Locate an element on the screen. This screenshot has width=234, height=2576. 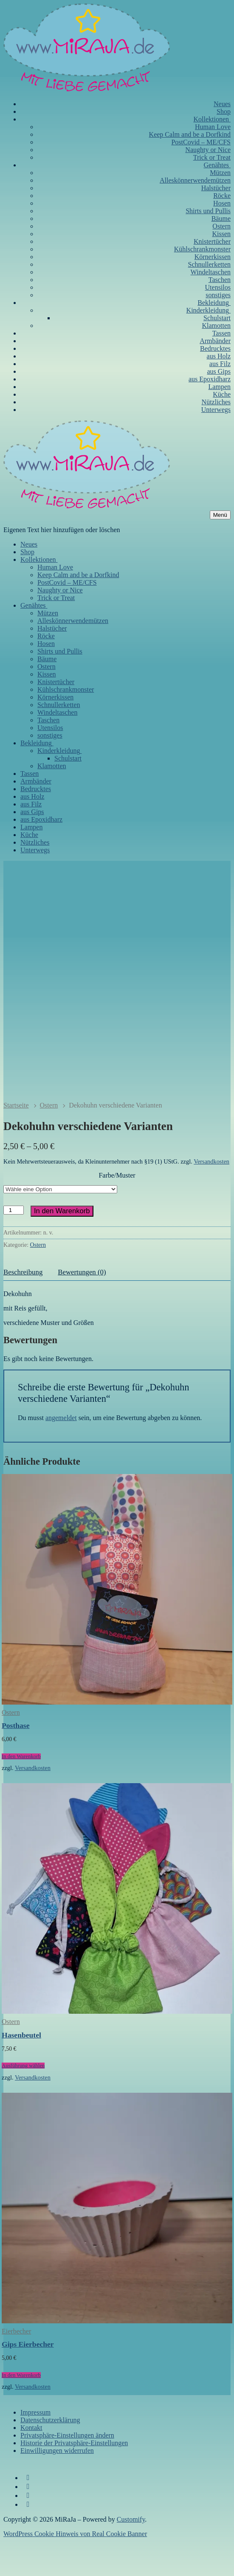
Farbe/Muster is located at coordinates (117, 1210).